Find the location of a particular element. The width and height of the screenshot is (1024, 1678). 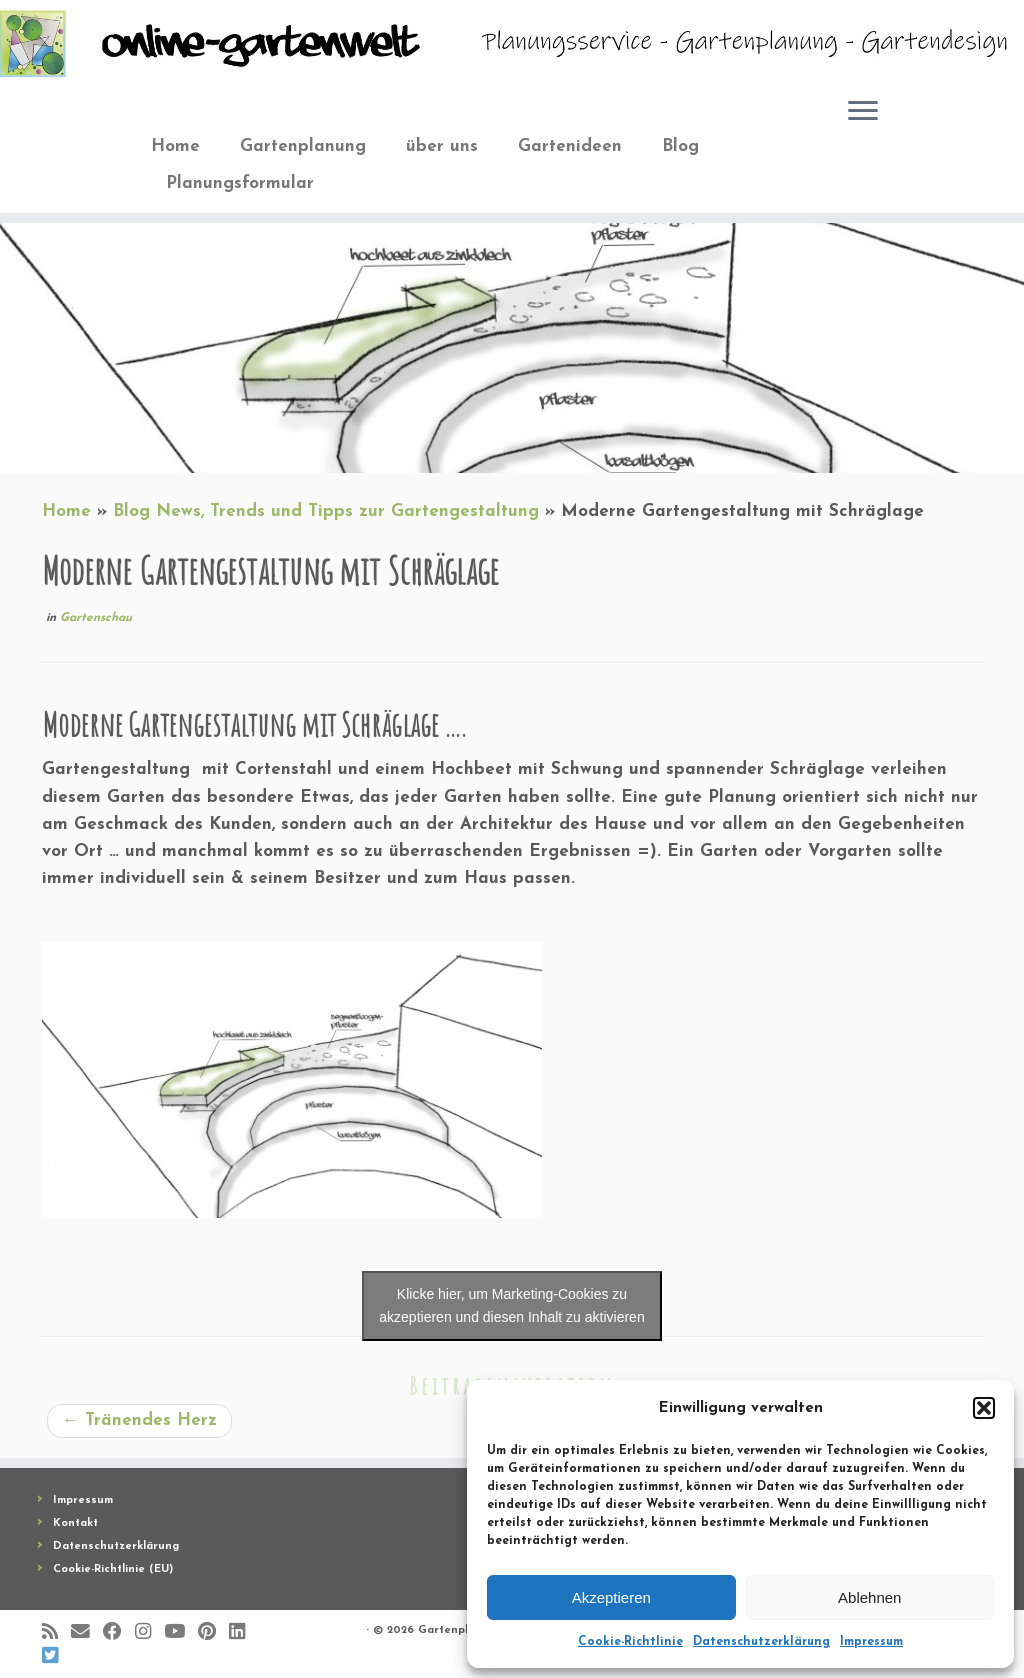

[Bei LinkedIn folgen] is located at coordinates (243, 1633).